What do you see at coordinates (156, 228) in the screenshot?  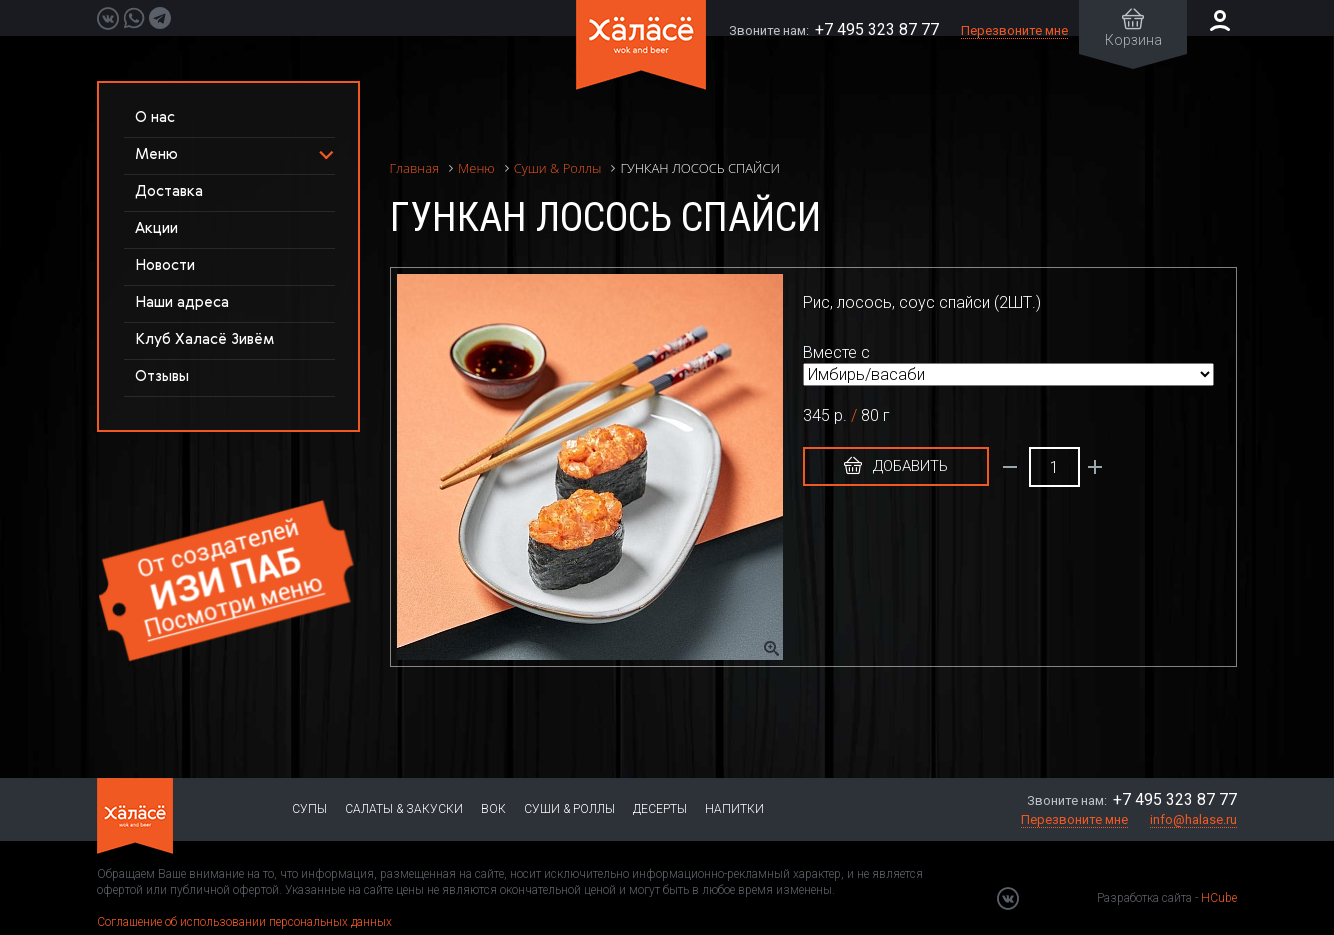 I see `Акции` at bounding box center [156, 228].